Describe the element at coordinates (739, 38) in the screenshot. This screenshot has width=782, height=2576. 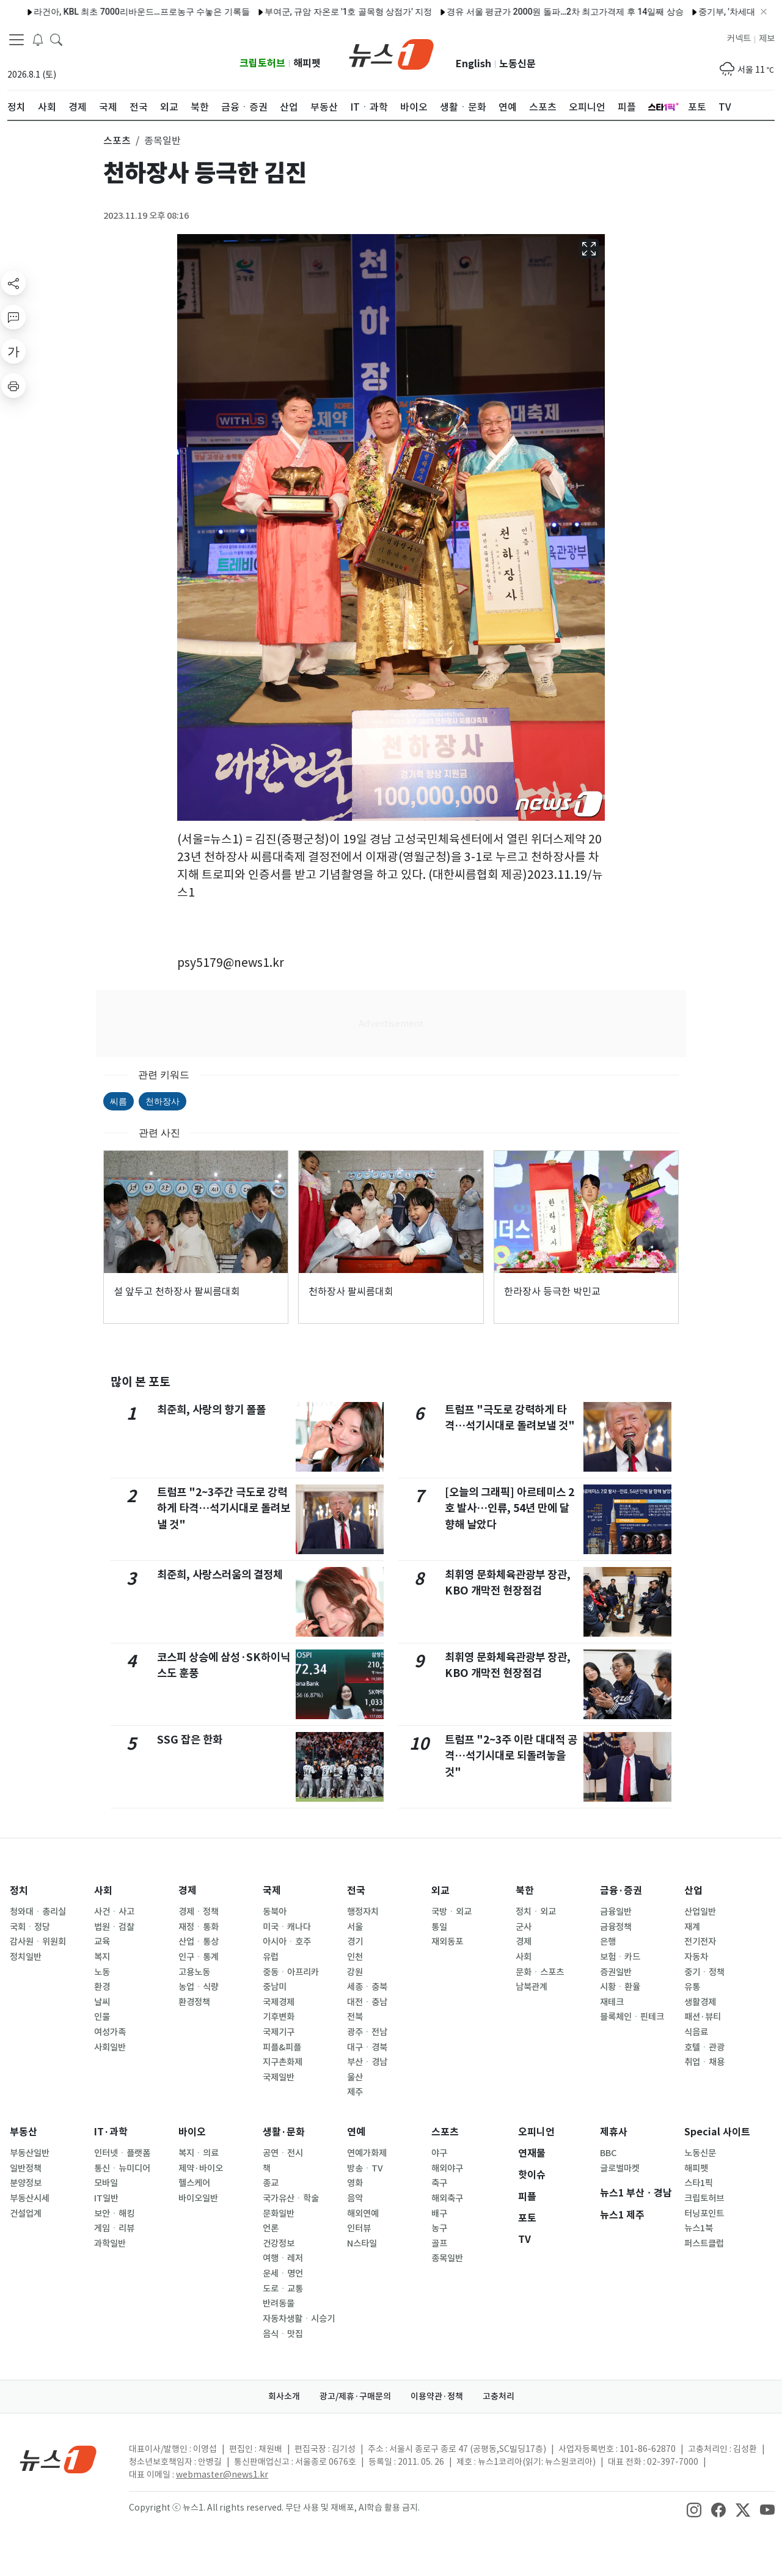
I see `커넥트` at that location.